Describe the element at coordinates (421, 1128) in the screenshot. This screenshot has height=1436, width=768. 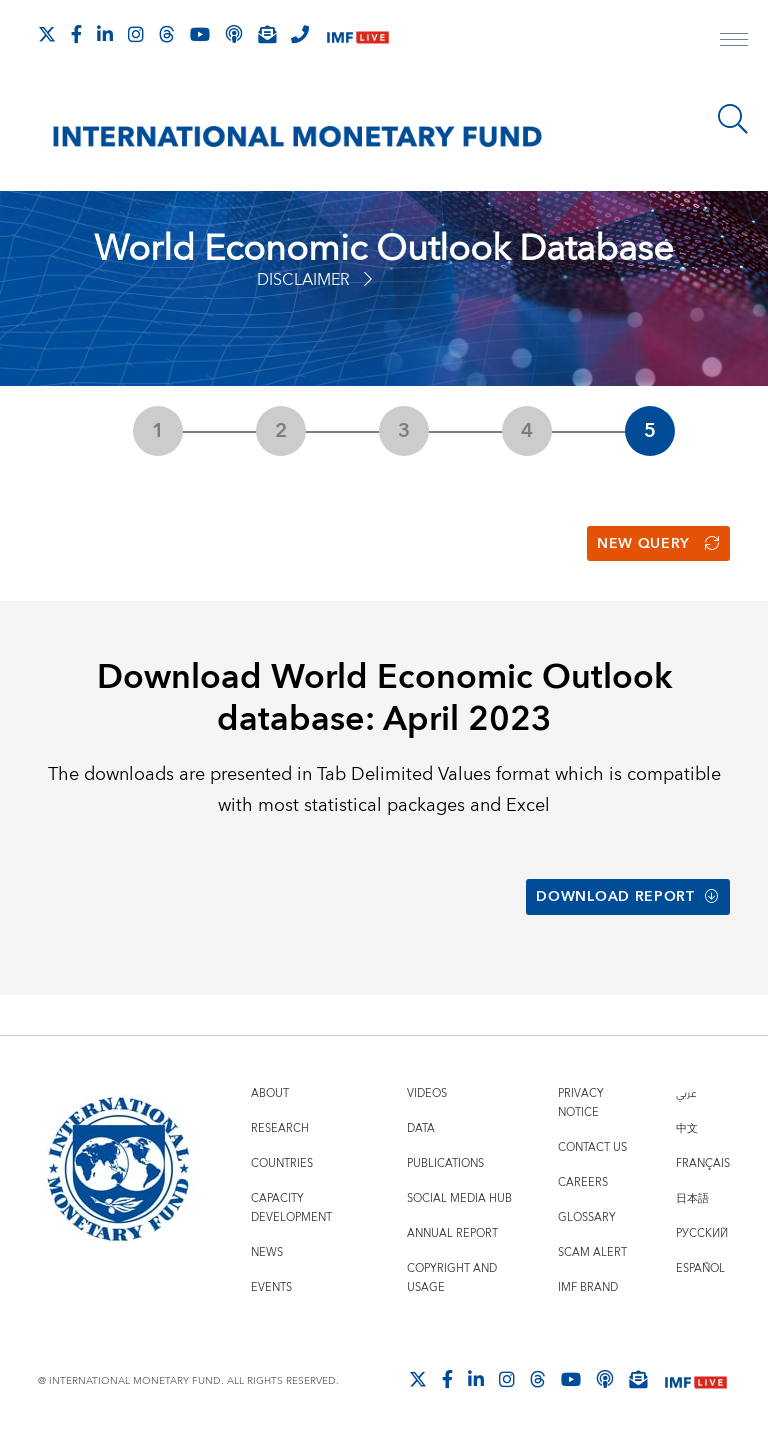
I see `Data` at that location.